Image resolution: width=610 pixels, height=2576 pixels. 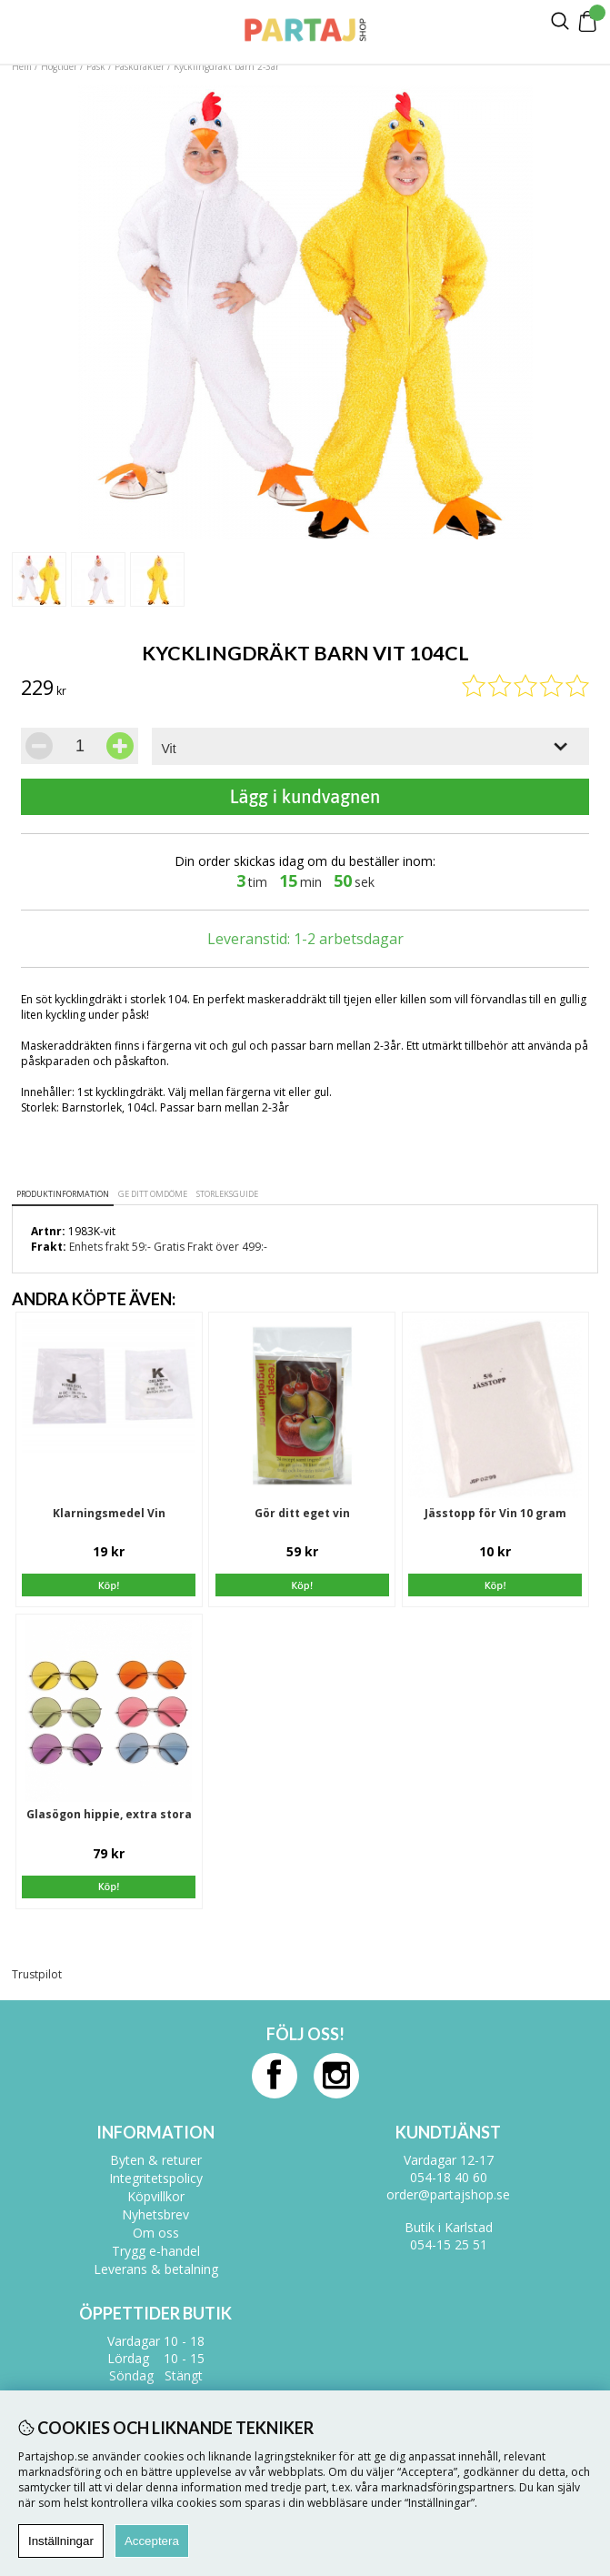 What do you see at coordinates (152, 1194) in the screenshot?
I see `Ge ditt omdöme` at bounding box center [152, 1194].